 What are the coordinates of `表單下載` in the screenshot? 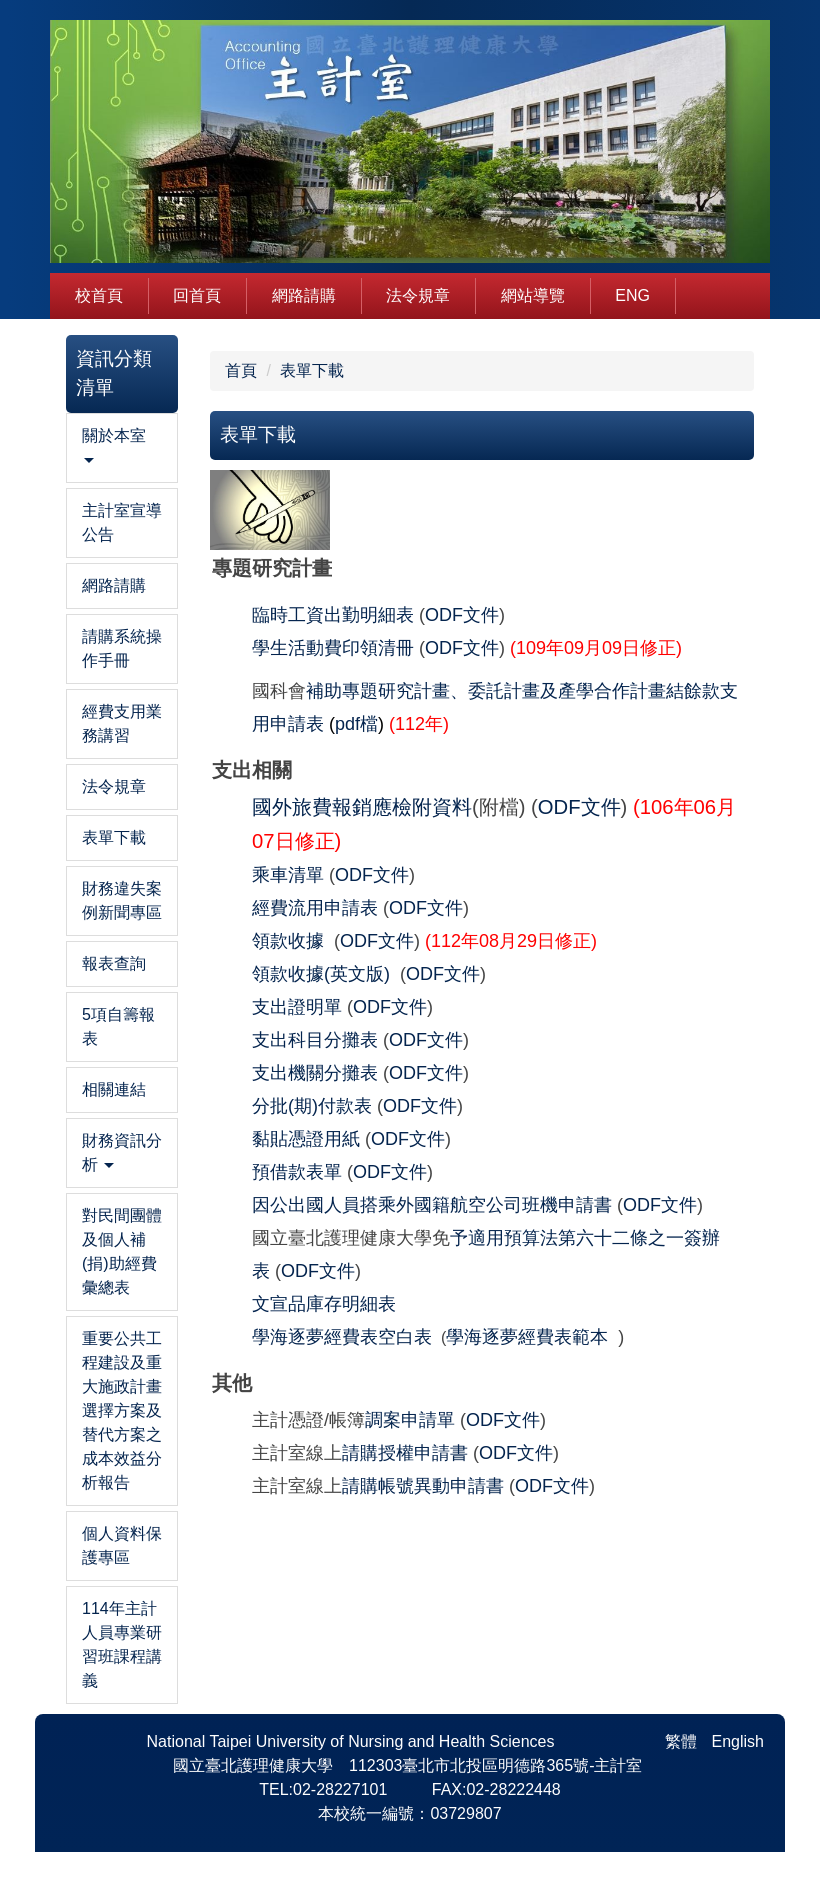 It's located at (312, 370).